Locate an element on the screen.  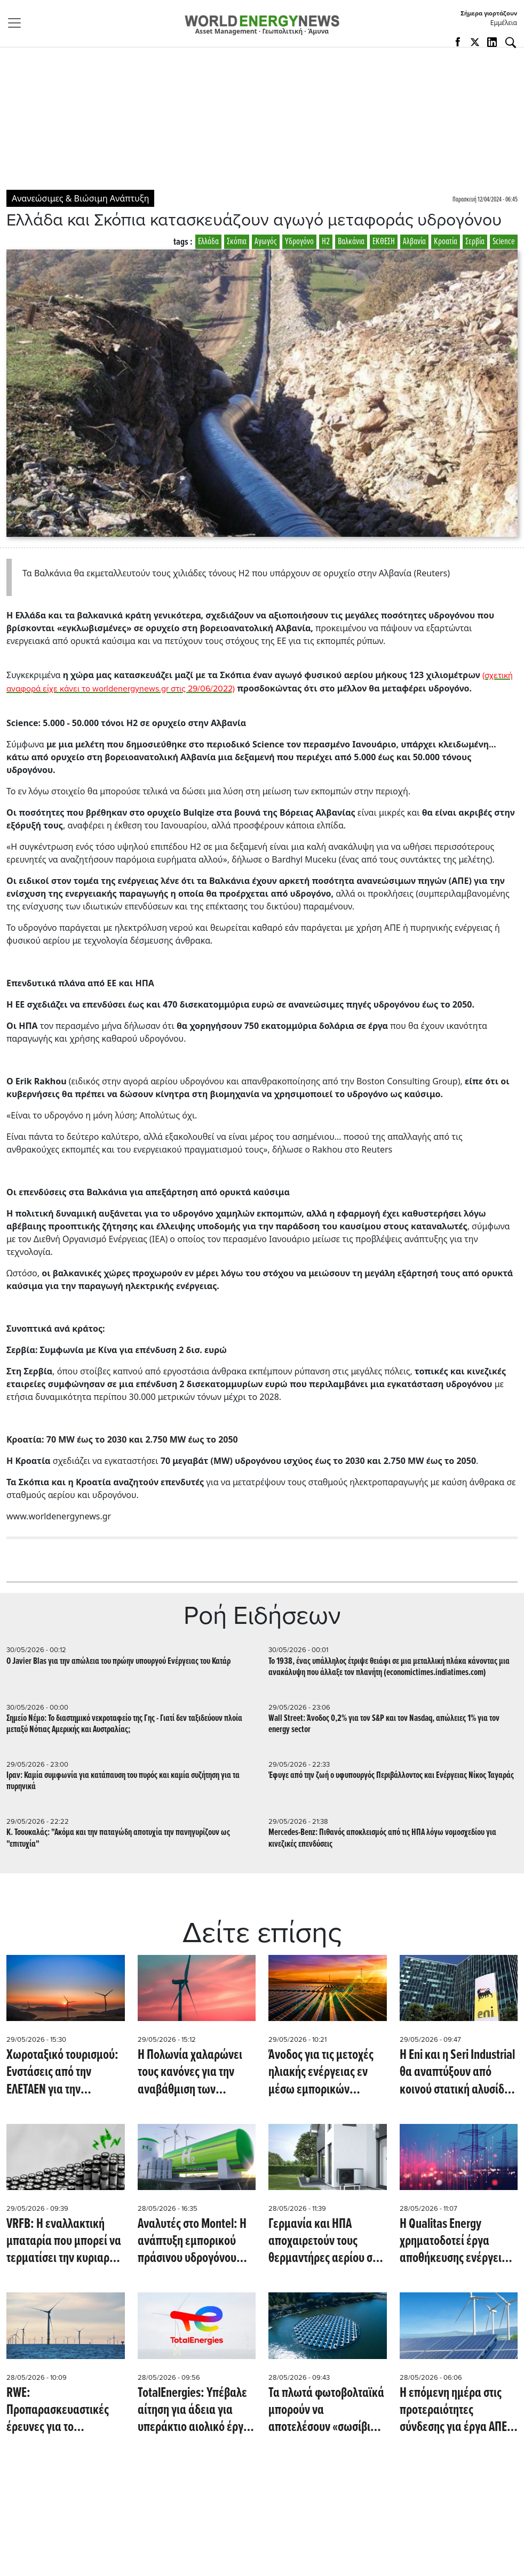
Αγωγός is located at coordinates (266, 242).